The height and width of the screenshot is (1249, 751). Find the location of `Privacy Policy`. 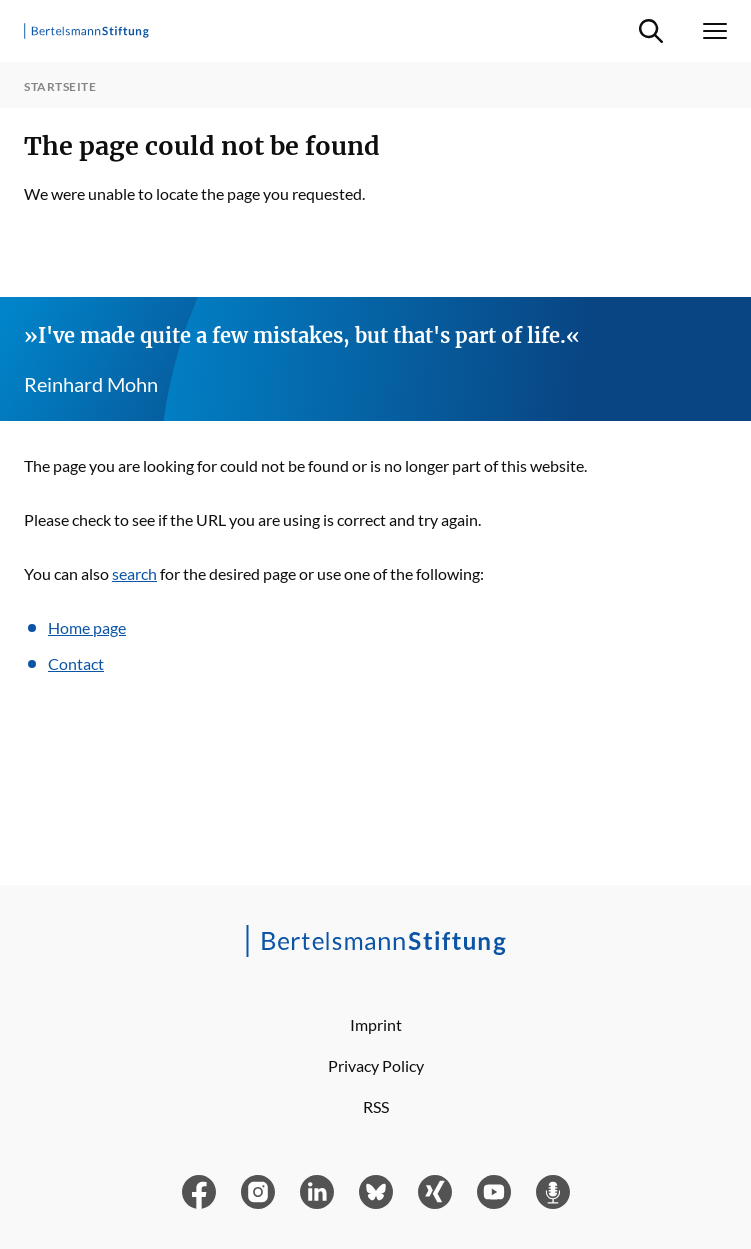

Privacy Policy is located at coordinates (376, 1065).